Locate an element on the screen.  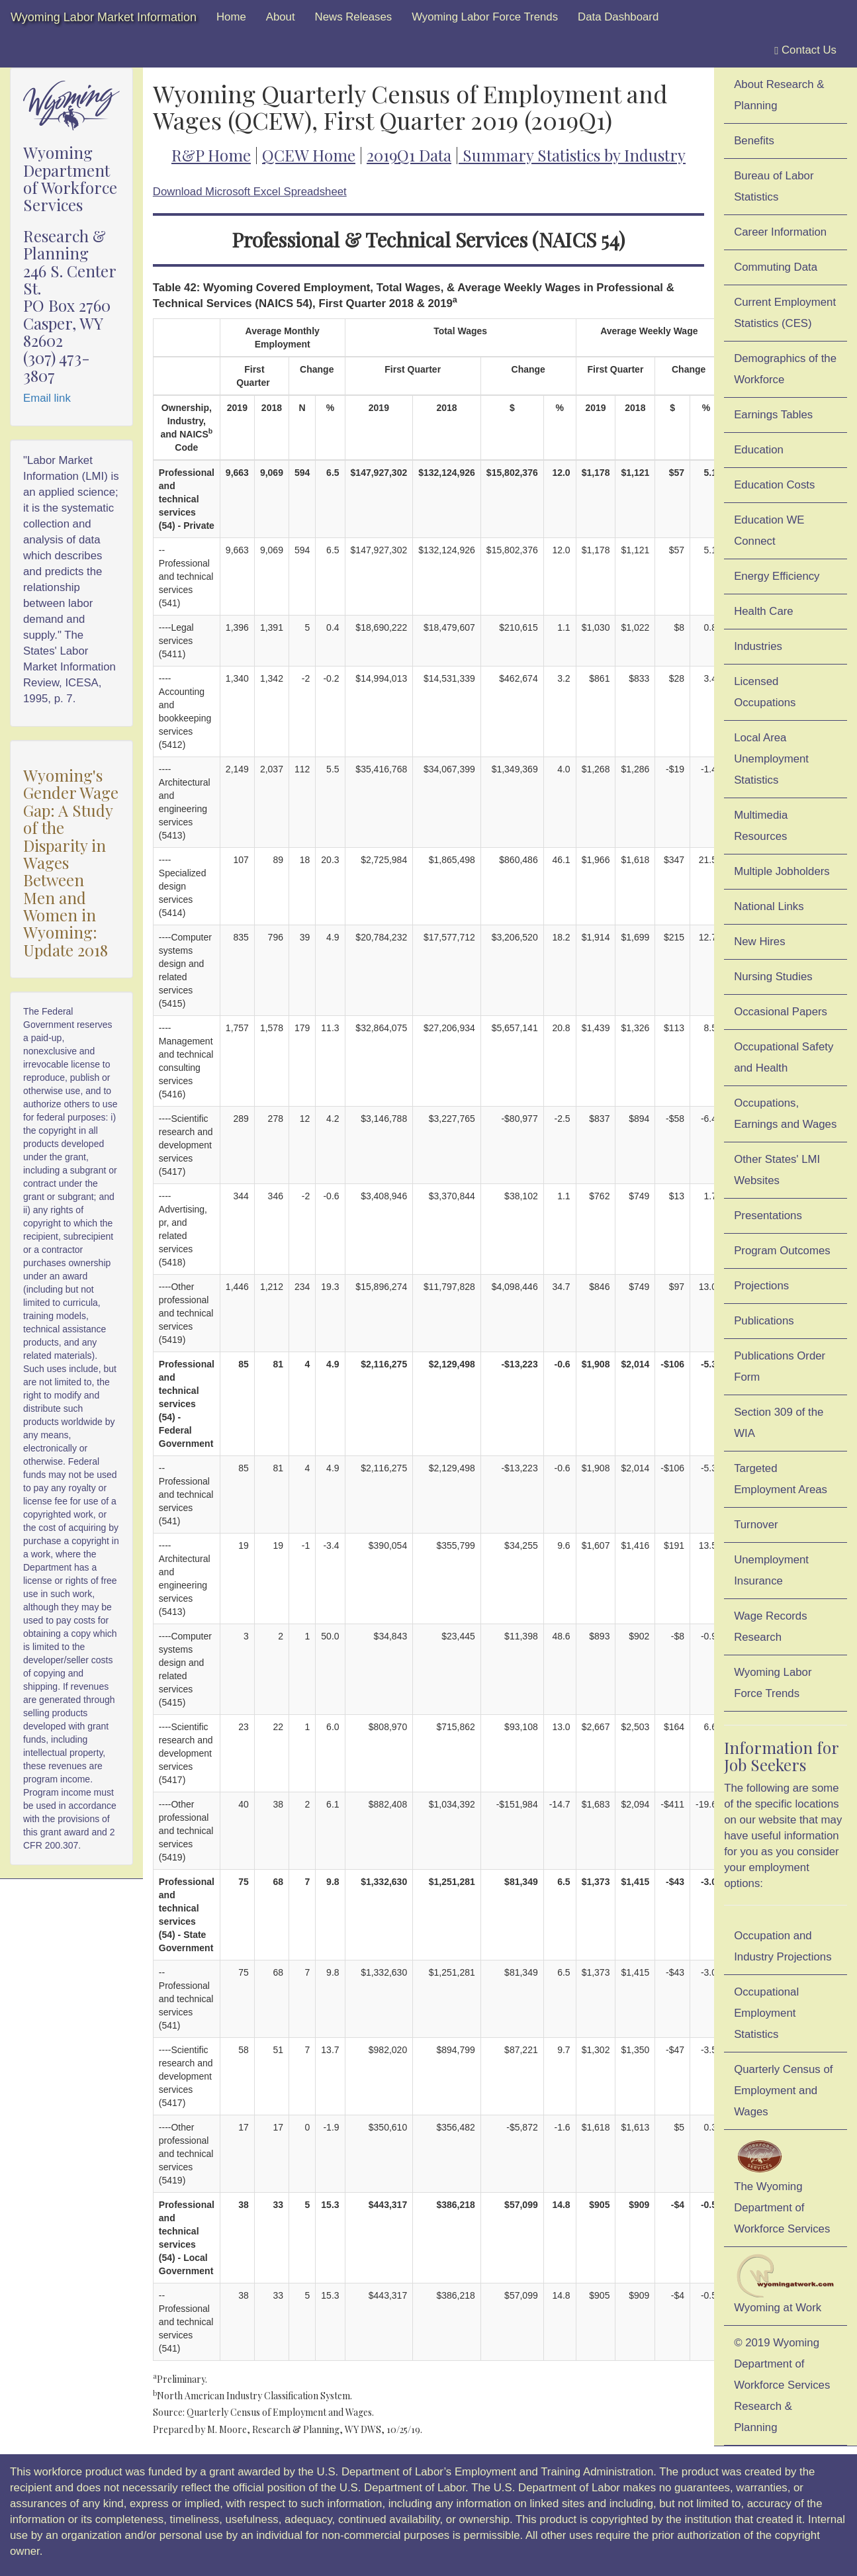
The Wyoming Department of Workforce Services is located at coordinates (782, 2186).